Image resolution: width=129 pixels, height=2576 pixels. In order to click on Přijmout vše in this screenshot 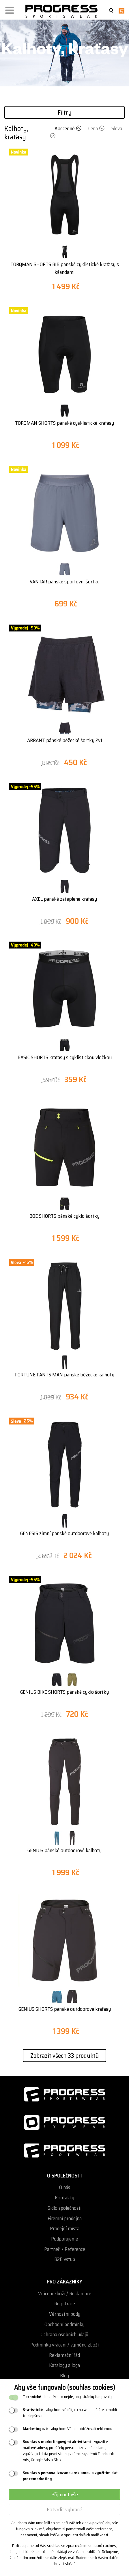, I will do `click(64, 2494)`.